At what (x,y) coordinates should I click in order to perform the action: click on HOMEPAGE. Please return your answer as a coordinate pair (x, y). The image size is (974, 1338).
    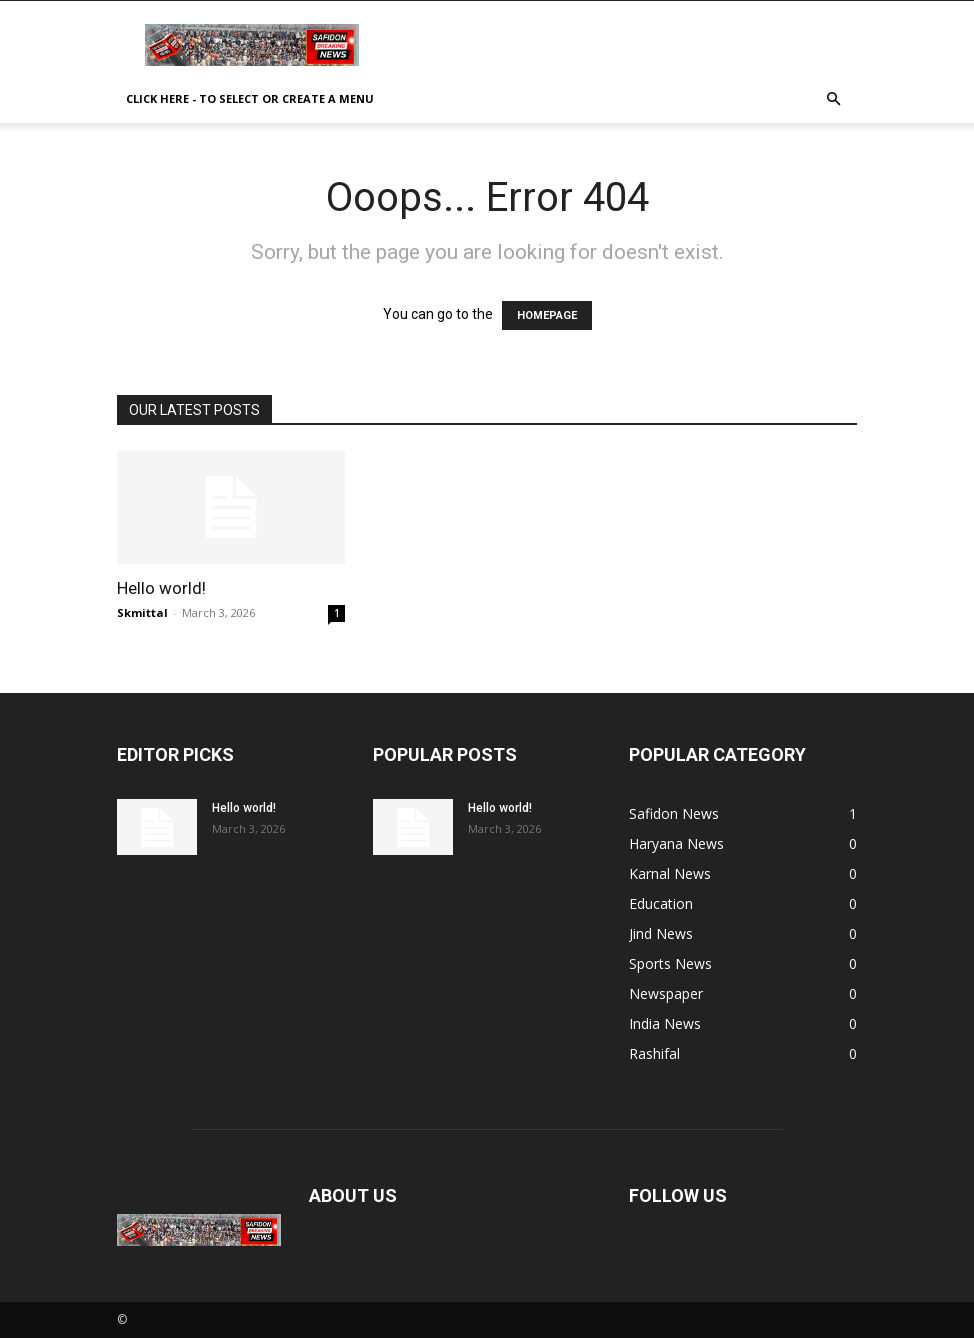
    Looking at the image, I should click on (547, 315).